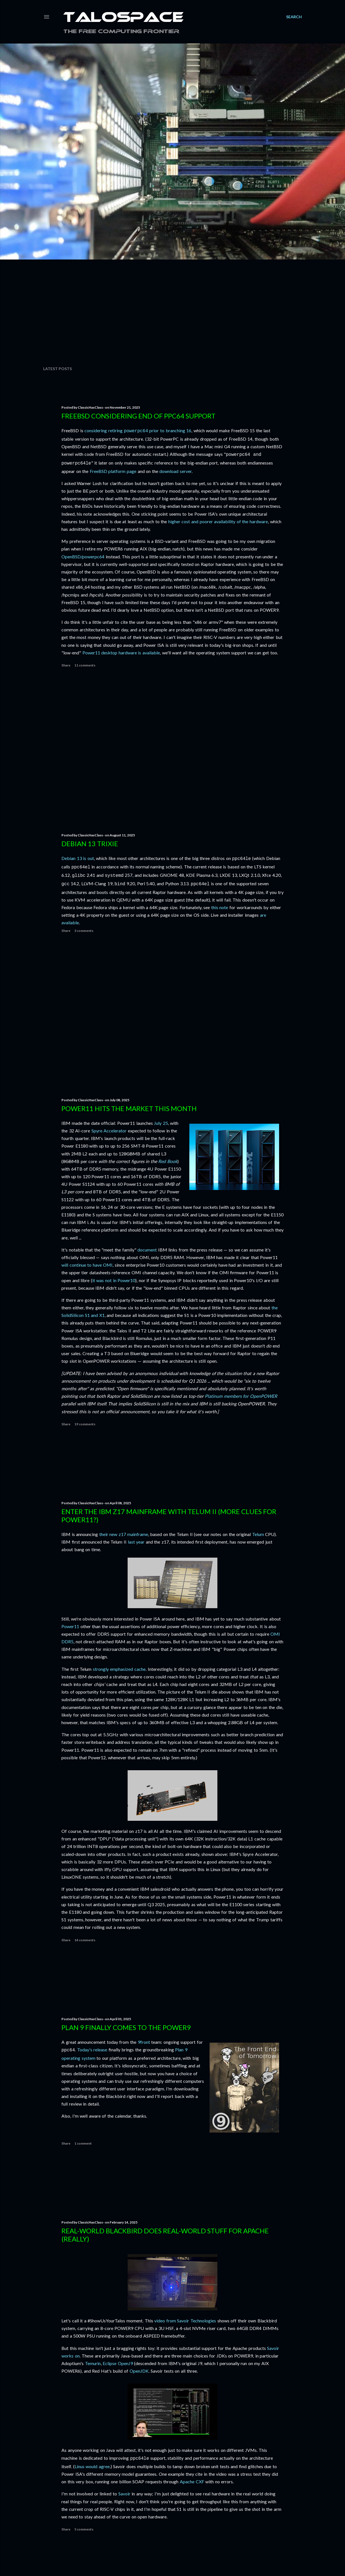  What do you see at coordinates (129, 1108) in the screenshot?
I see `Power11 hits the market this month` at bounding box center [129, 1108].